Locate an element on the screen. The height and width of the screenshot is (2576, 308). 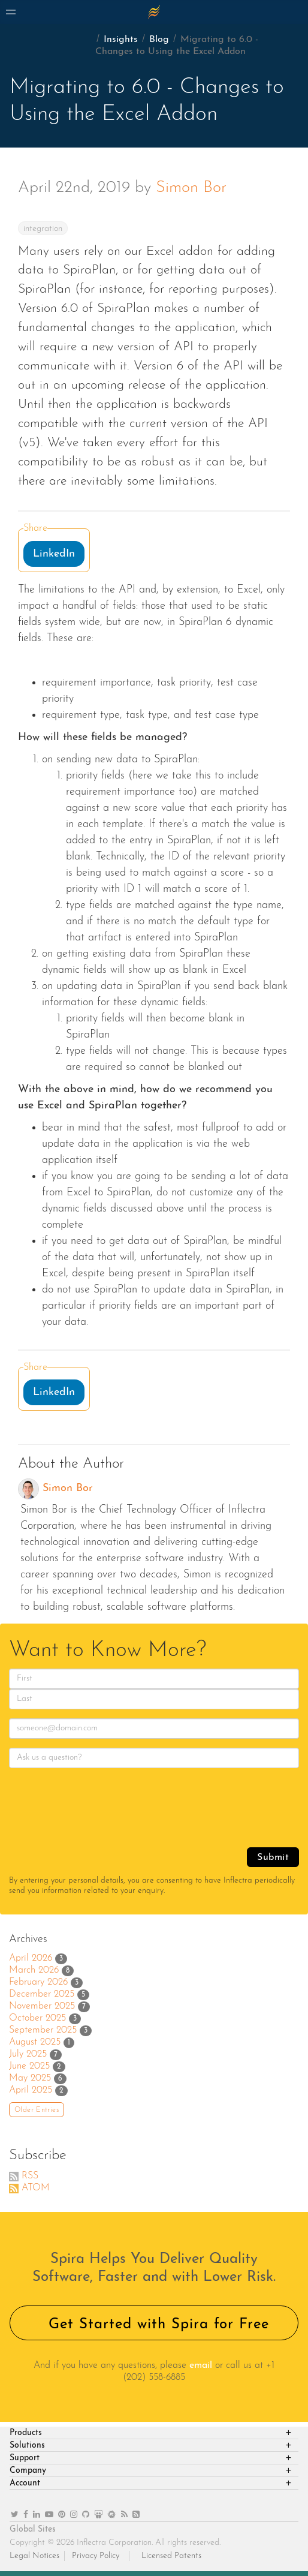
October 2025 is located at coordinates (37, 2018).